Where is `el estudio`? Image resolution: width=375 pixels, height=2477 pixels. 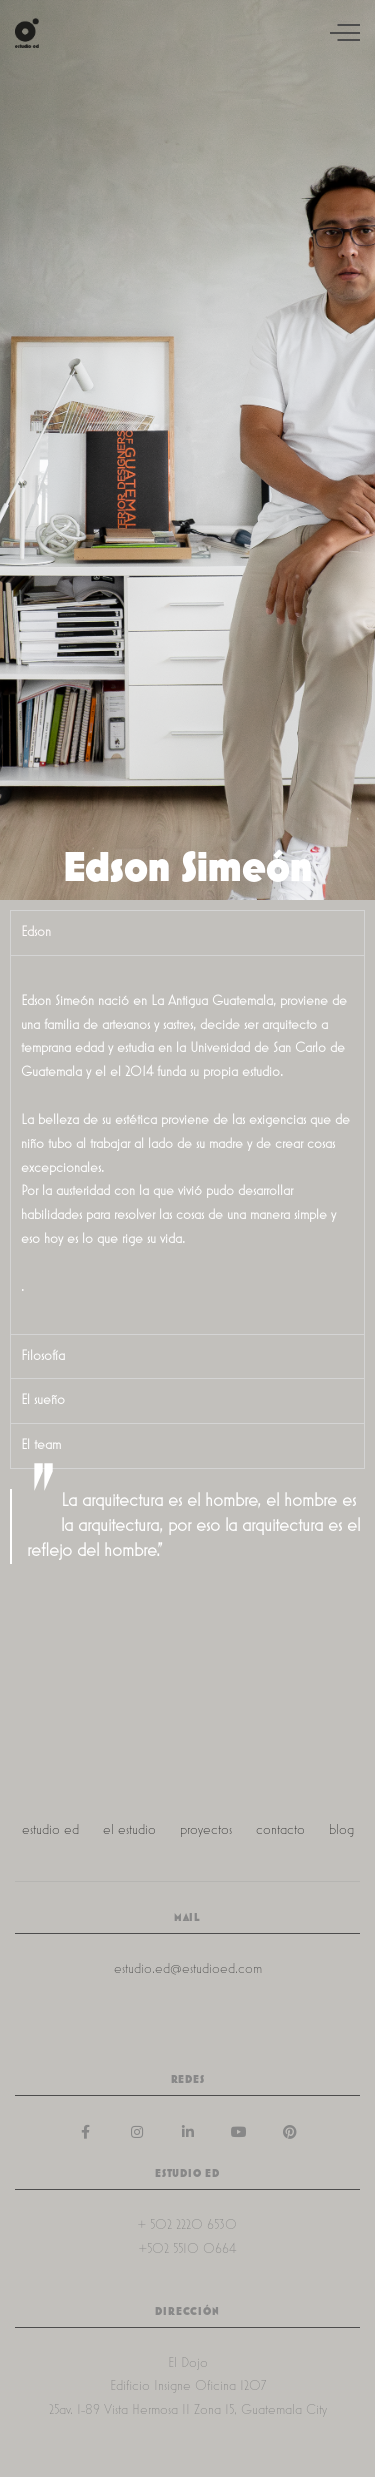
el estudio is located at coordinates (129, 1830).